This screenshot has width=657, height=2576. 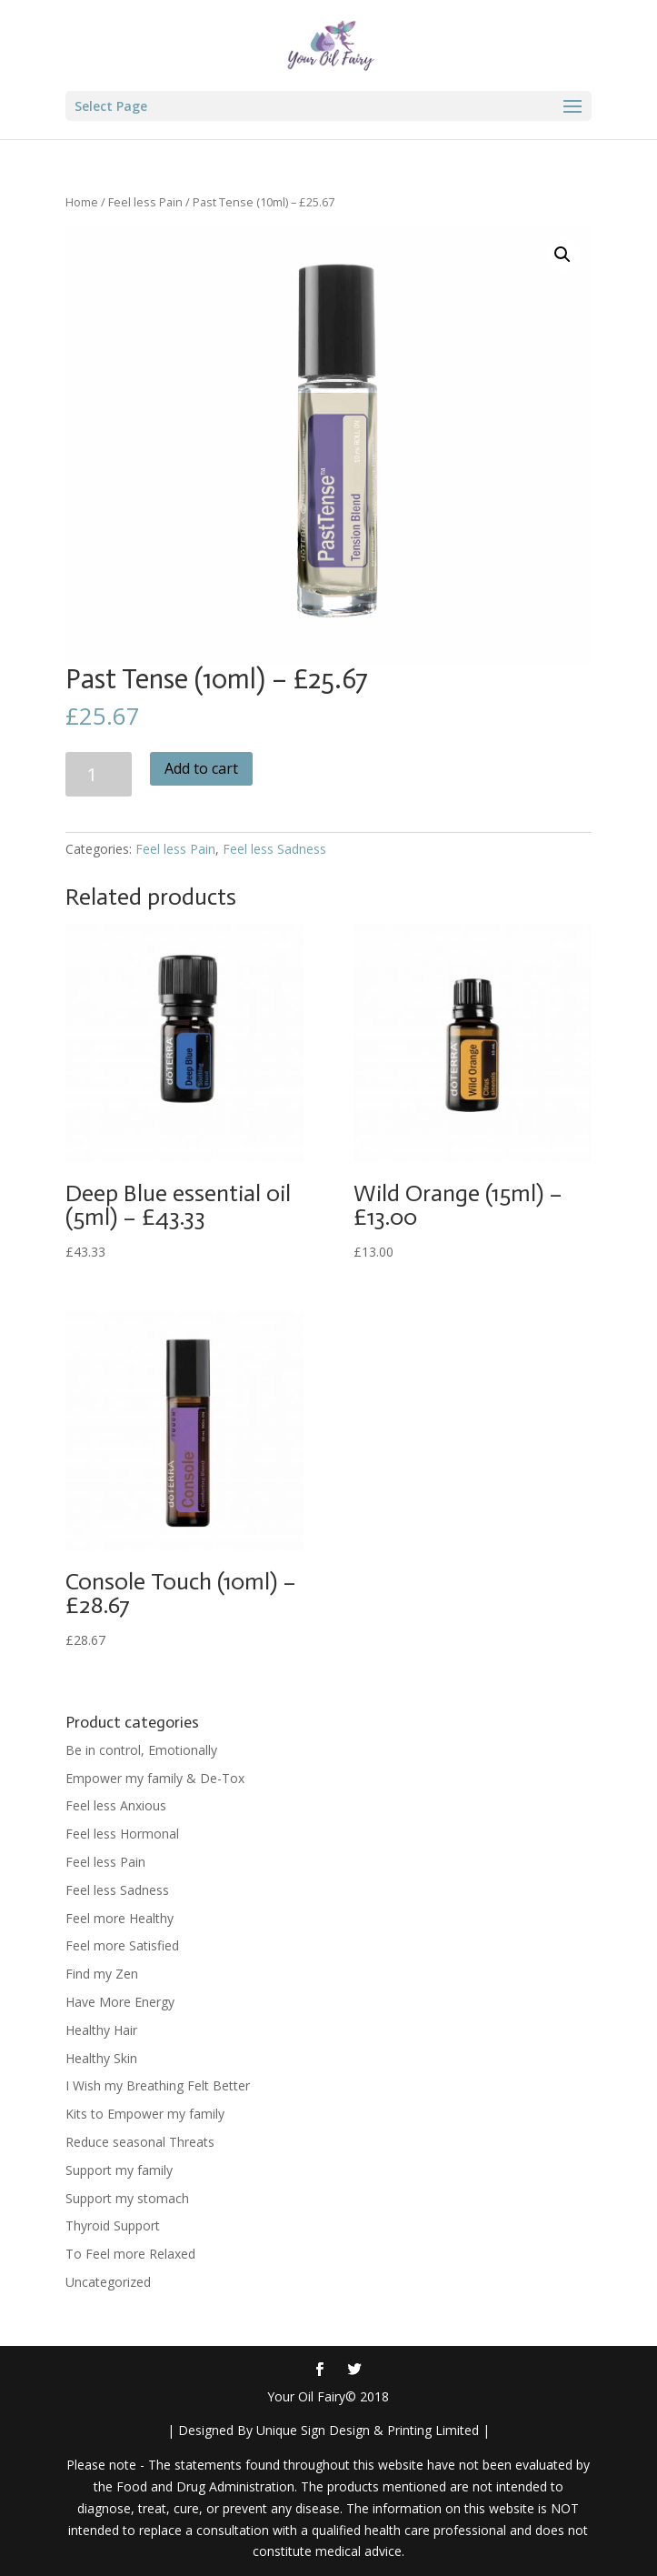 I want to click on Support my stomach, so click(x=127, y=2198).